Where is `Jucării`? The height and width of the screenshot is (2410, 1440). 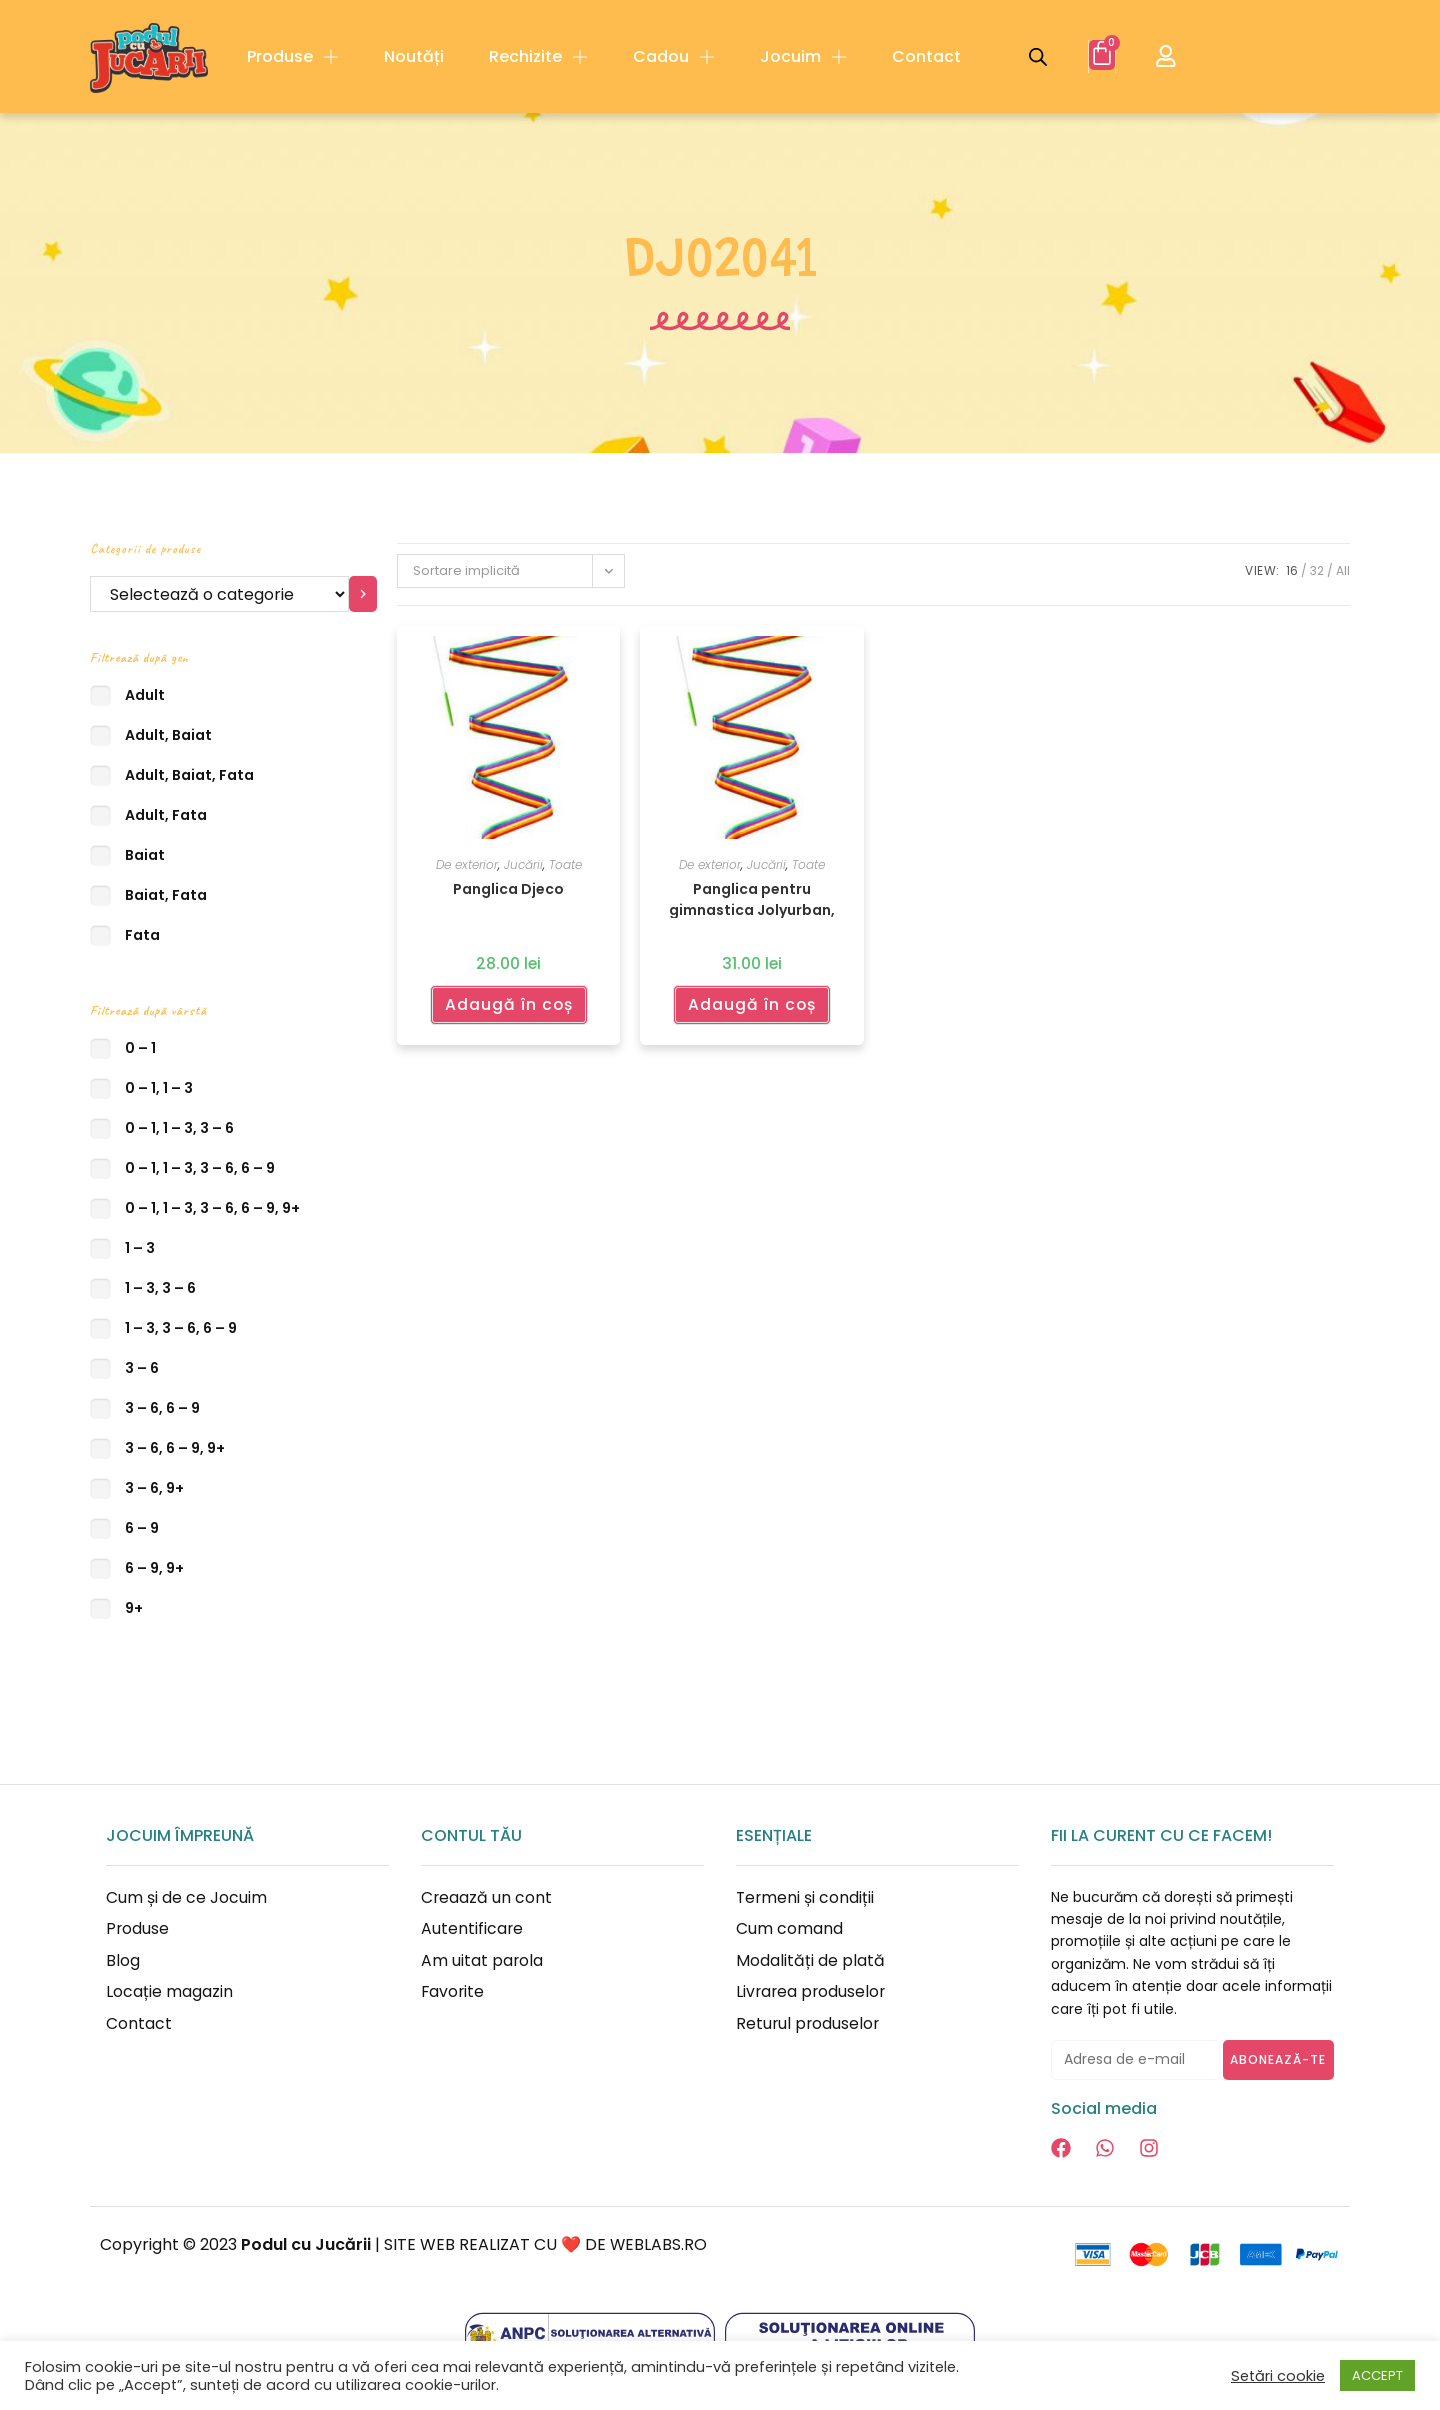
Jucării is located at coordinates (523, 864).